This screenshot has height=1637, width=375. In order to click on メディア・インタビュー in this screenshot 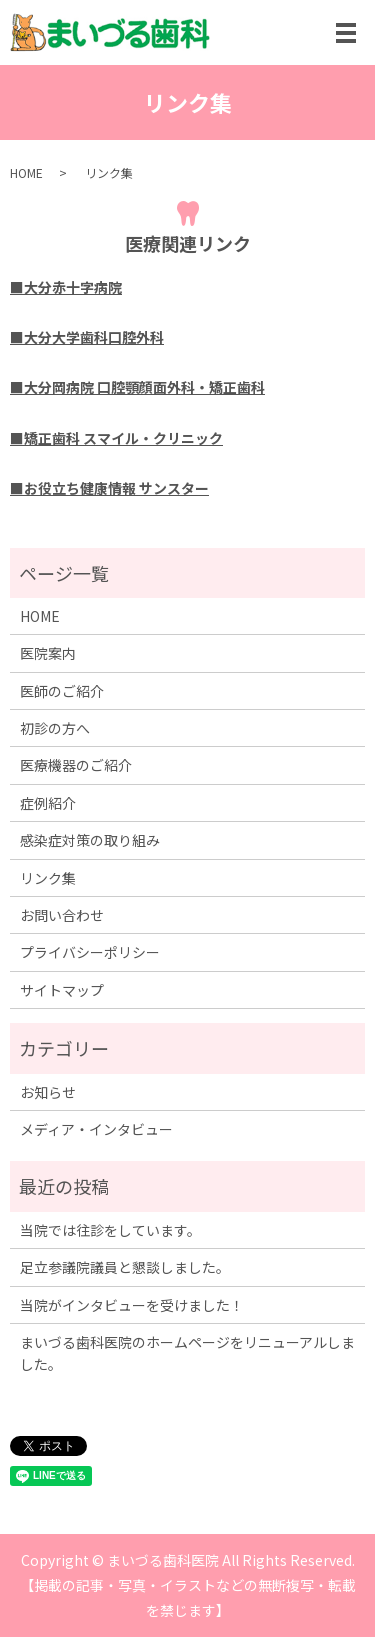, I will do `click(96, 1129)`.